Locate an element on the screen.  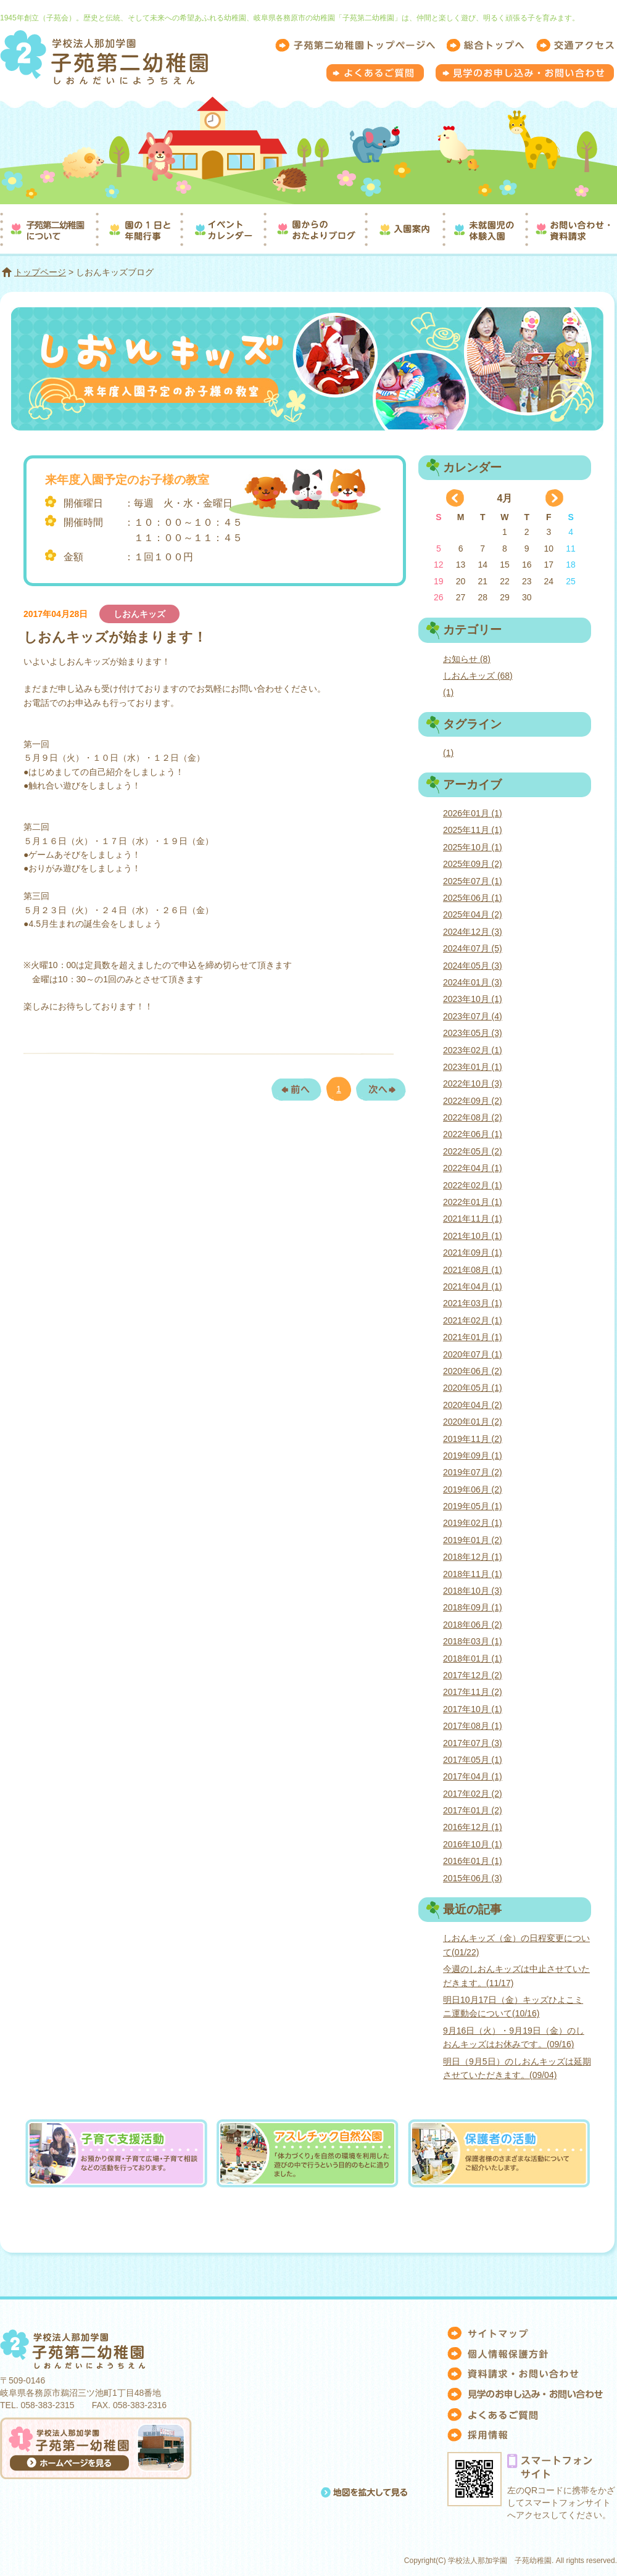
2024年12月 (3) is located at coordinates (472, 932).